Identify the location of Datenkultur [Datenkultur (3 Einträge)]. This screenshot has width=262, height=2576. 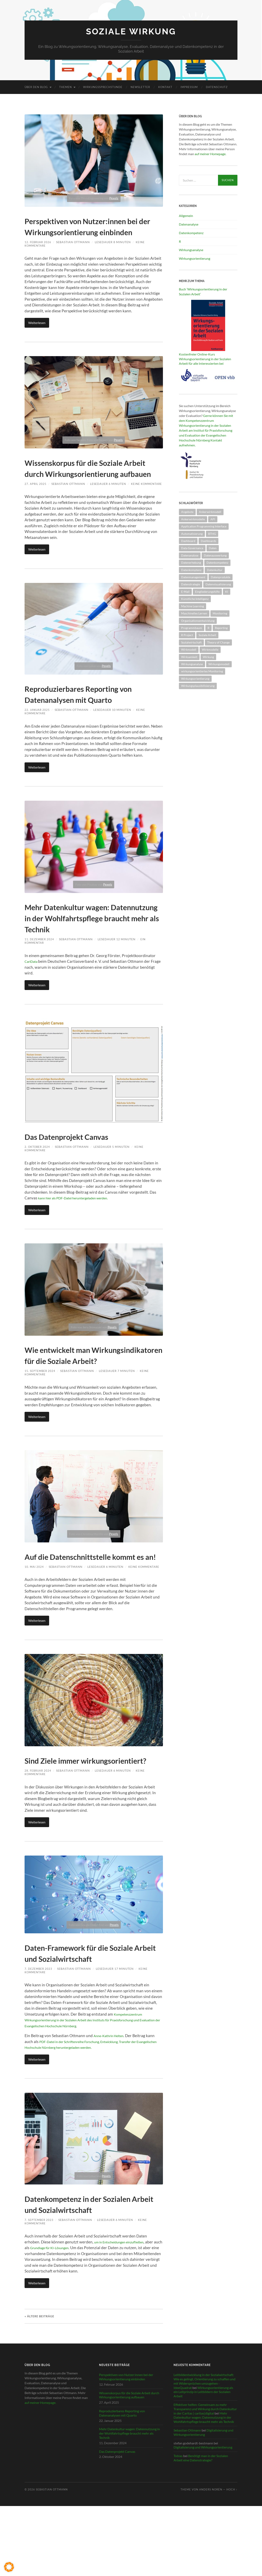
(214, 570).